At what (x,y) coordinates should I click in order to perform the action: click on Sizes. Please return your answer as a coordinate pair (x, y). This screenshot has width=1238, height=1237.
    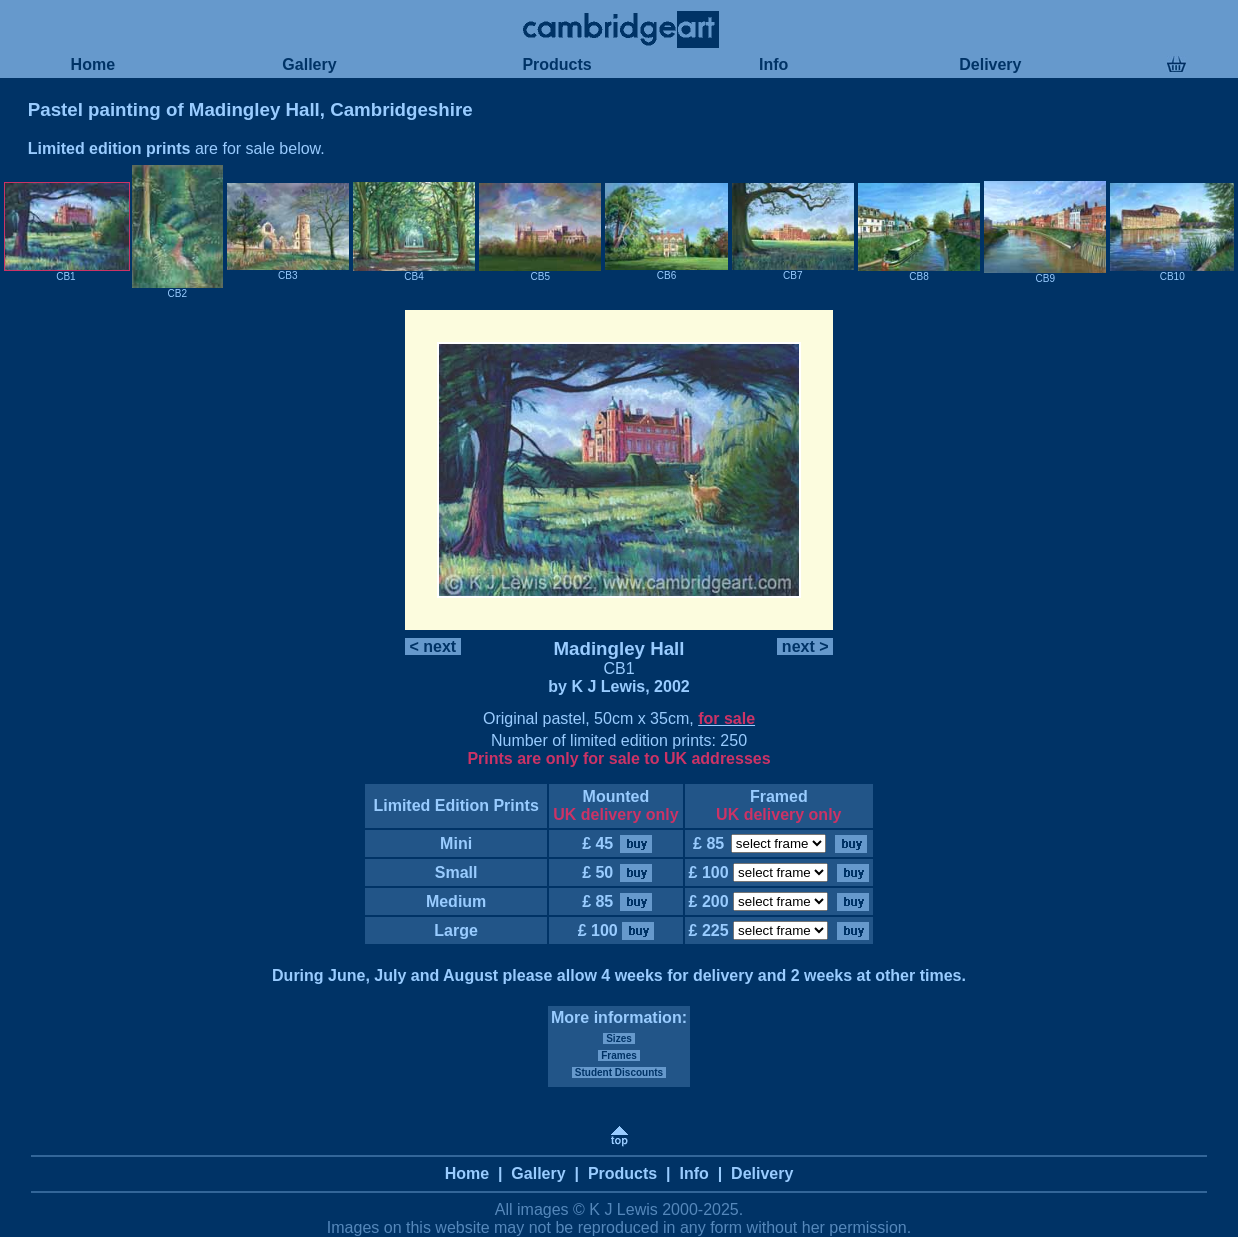
    Looking at the image, I should click on (618, 1038).